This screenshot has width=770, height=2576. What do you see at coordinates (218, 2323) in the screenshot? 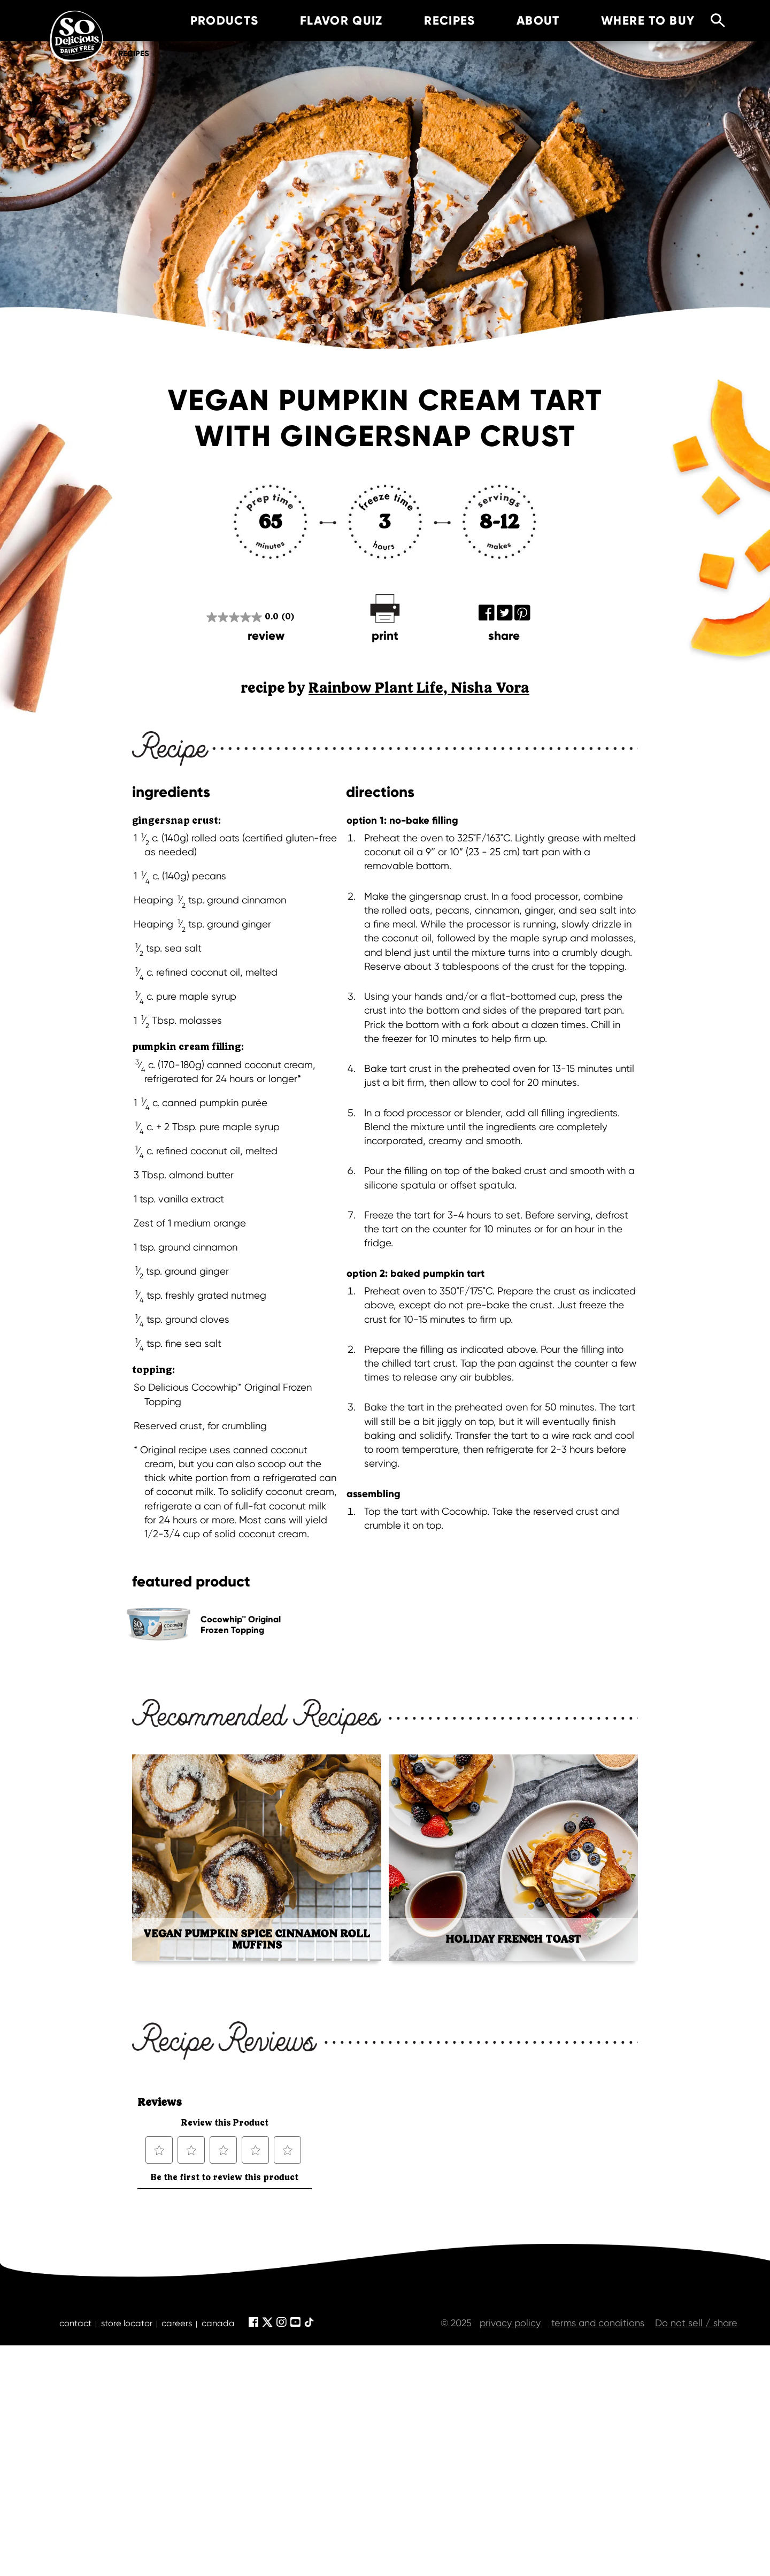
I see `canada` at bounding box center [218, 2323].